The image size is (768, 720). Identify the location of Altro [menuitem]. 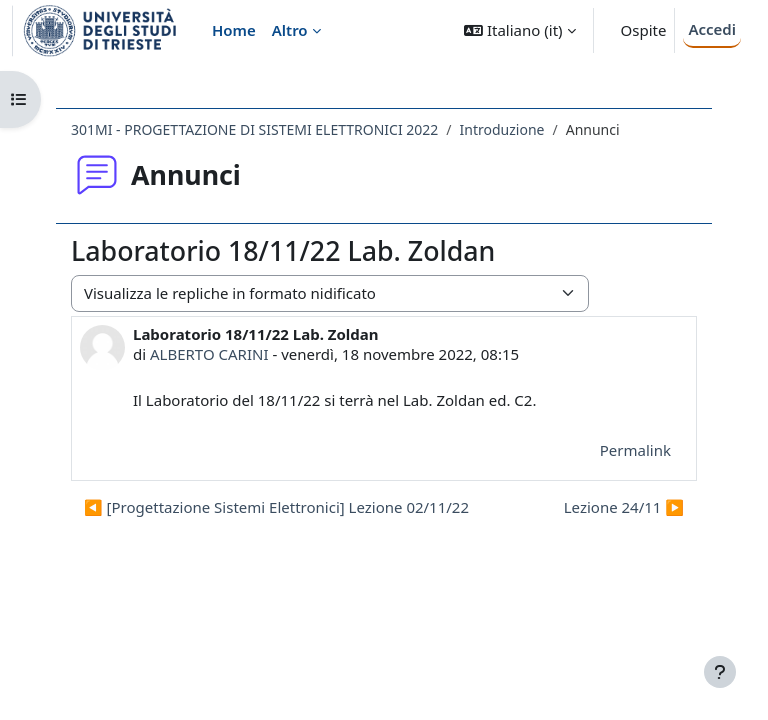
(290, 30).